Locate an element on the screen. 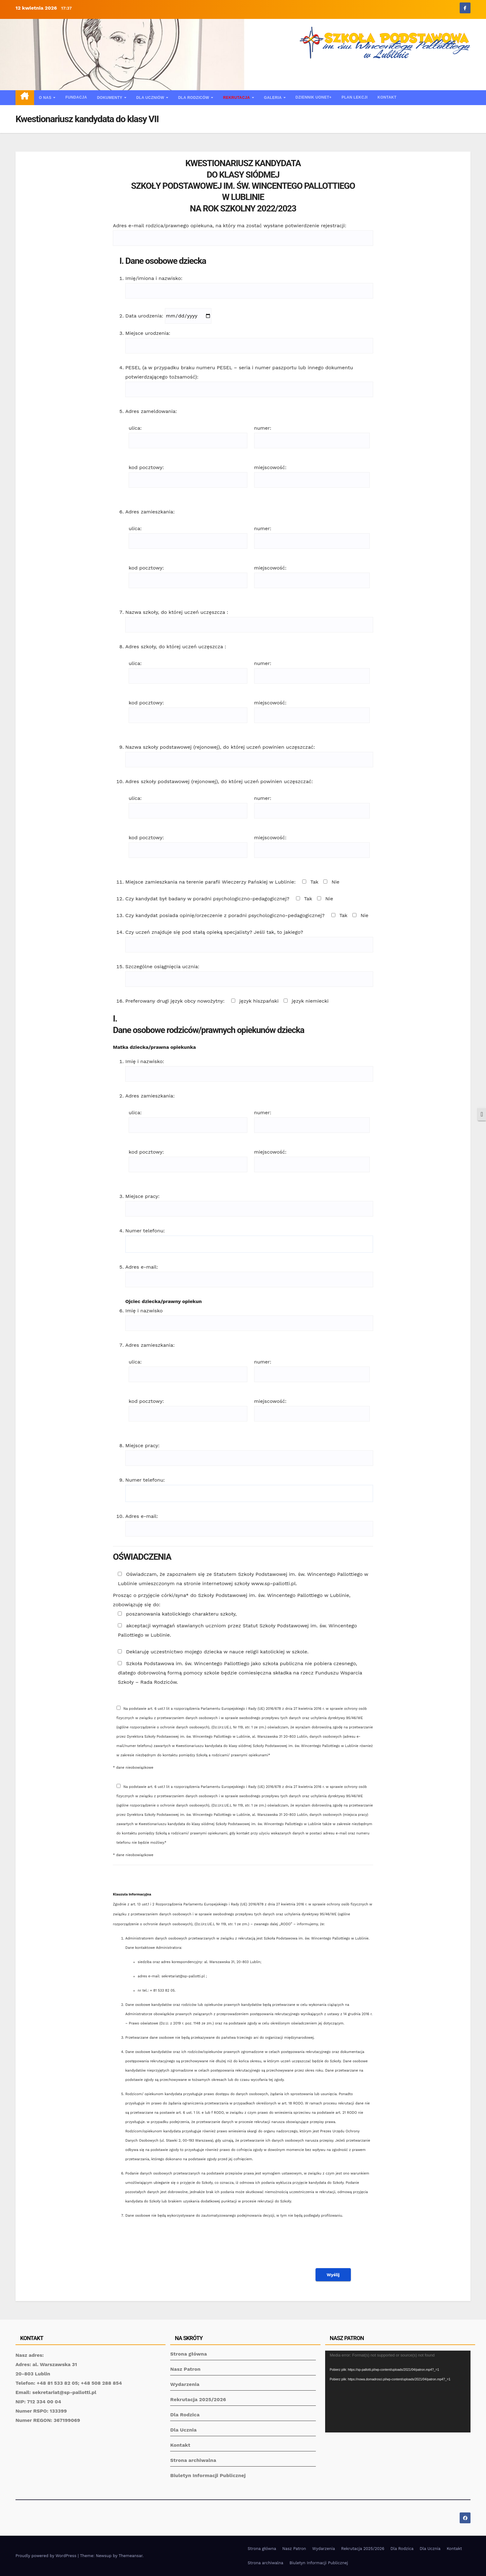 This screenshot has height=2576, width=486. [presentation] is located at coordinates (326, 2247).